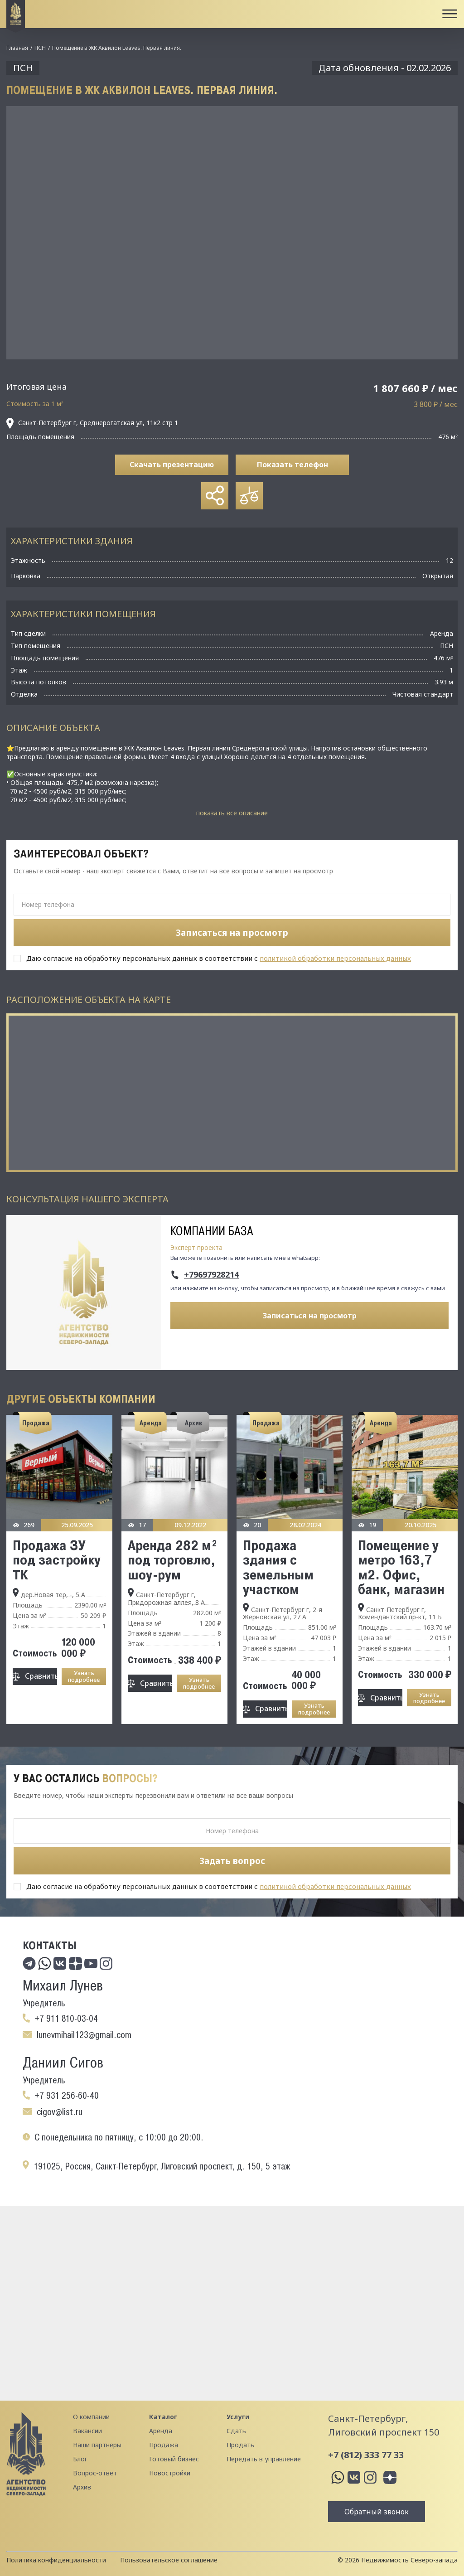  Describe the element at coordinates (174, 2459) in the screenshot. I see `Готовый бизнес` at that location.